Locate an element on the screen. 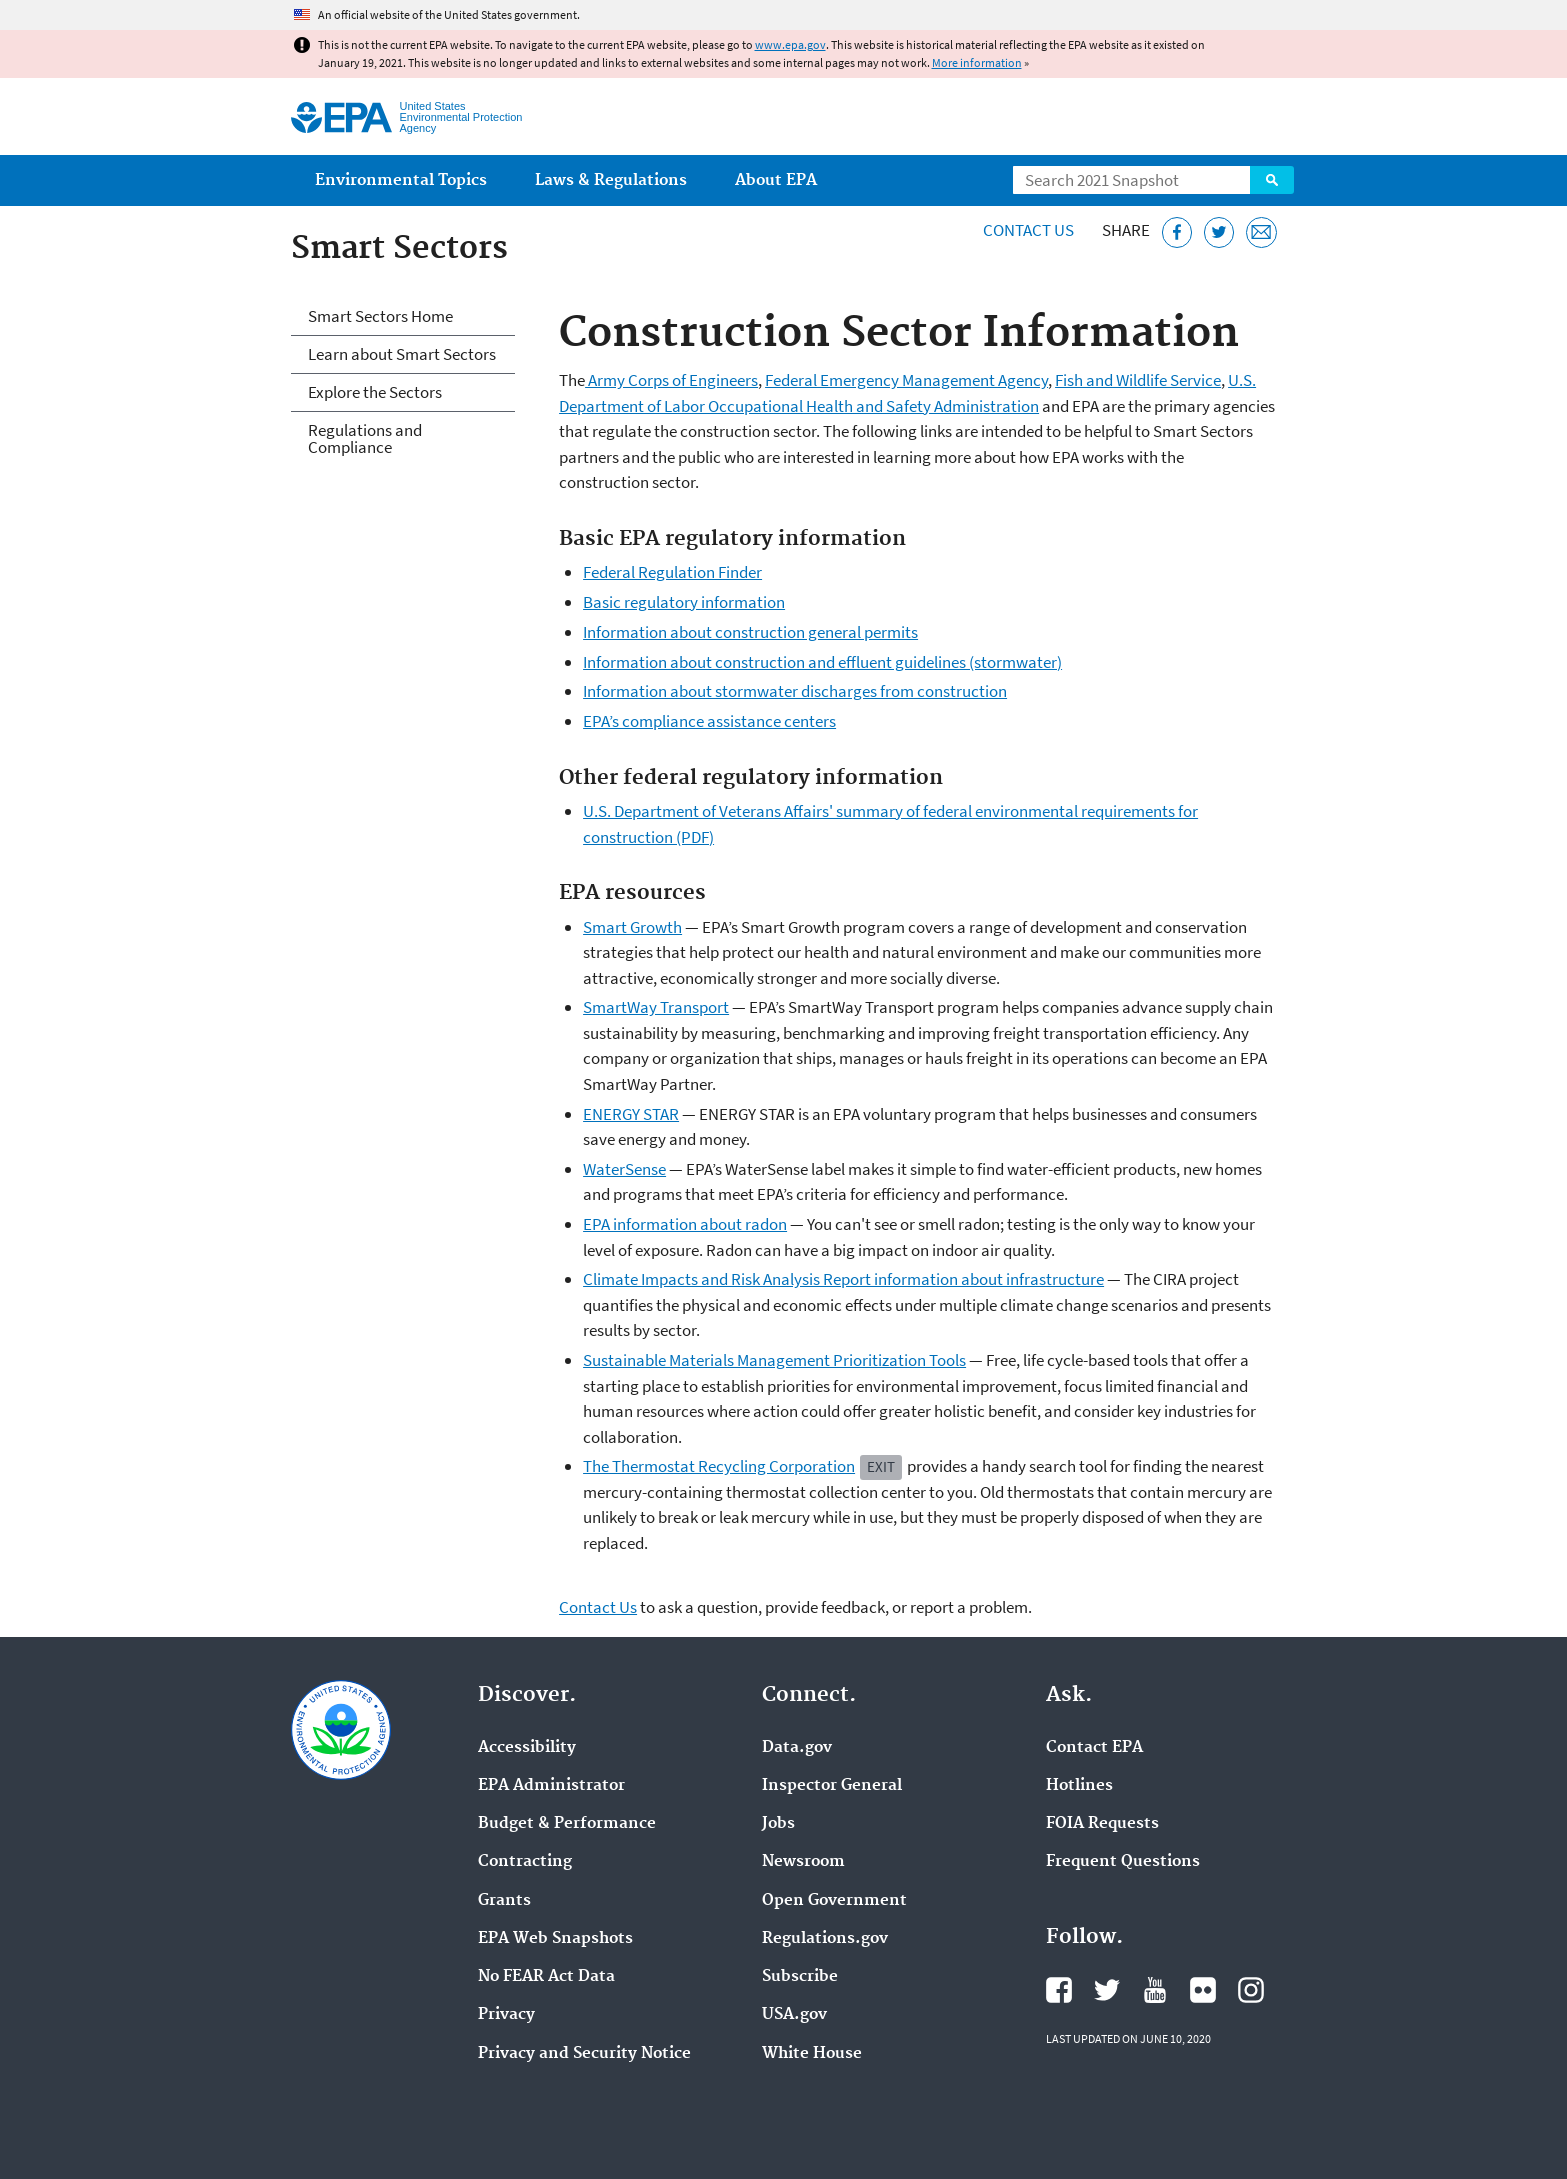  EPA's YouTube is located at coordinates (1155, 1990).